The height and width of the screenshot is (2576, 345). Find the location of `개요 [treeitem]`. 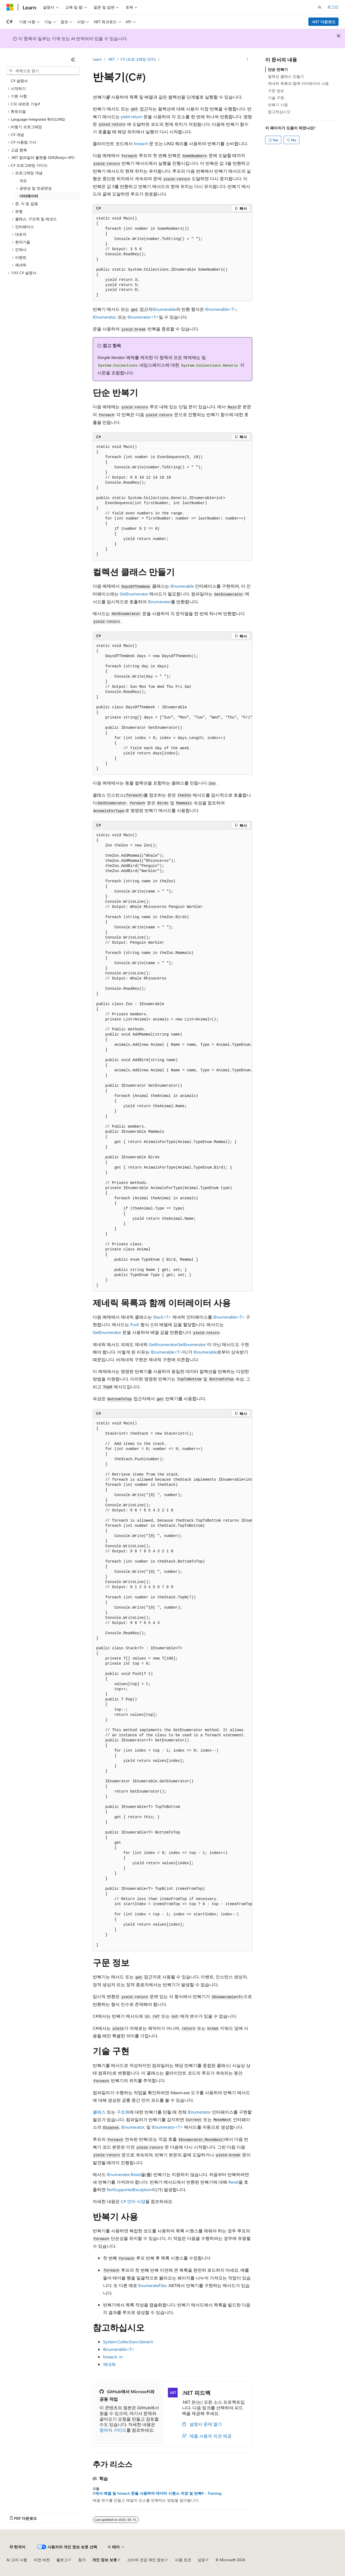

개요 [treeitem] is located at coordinates (23, 180).